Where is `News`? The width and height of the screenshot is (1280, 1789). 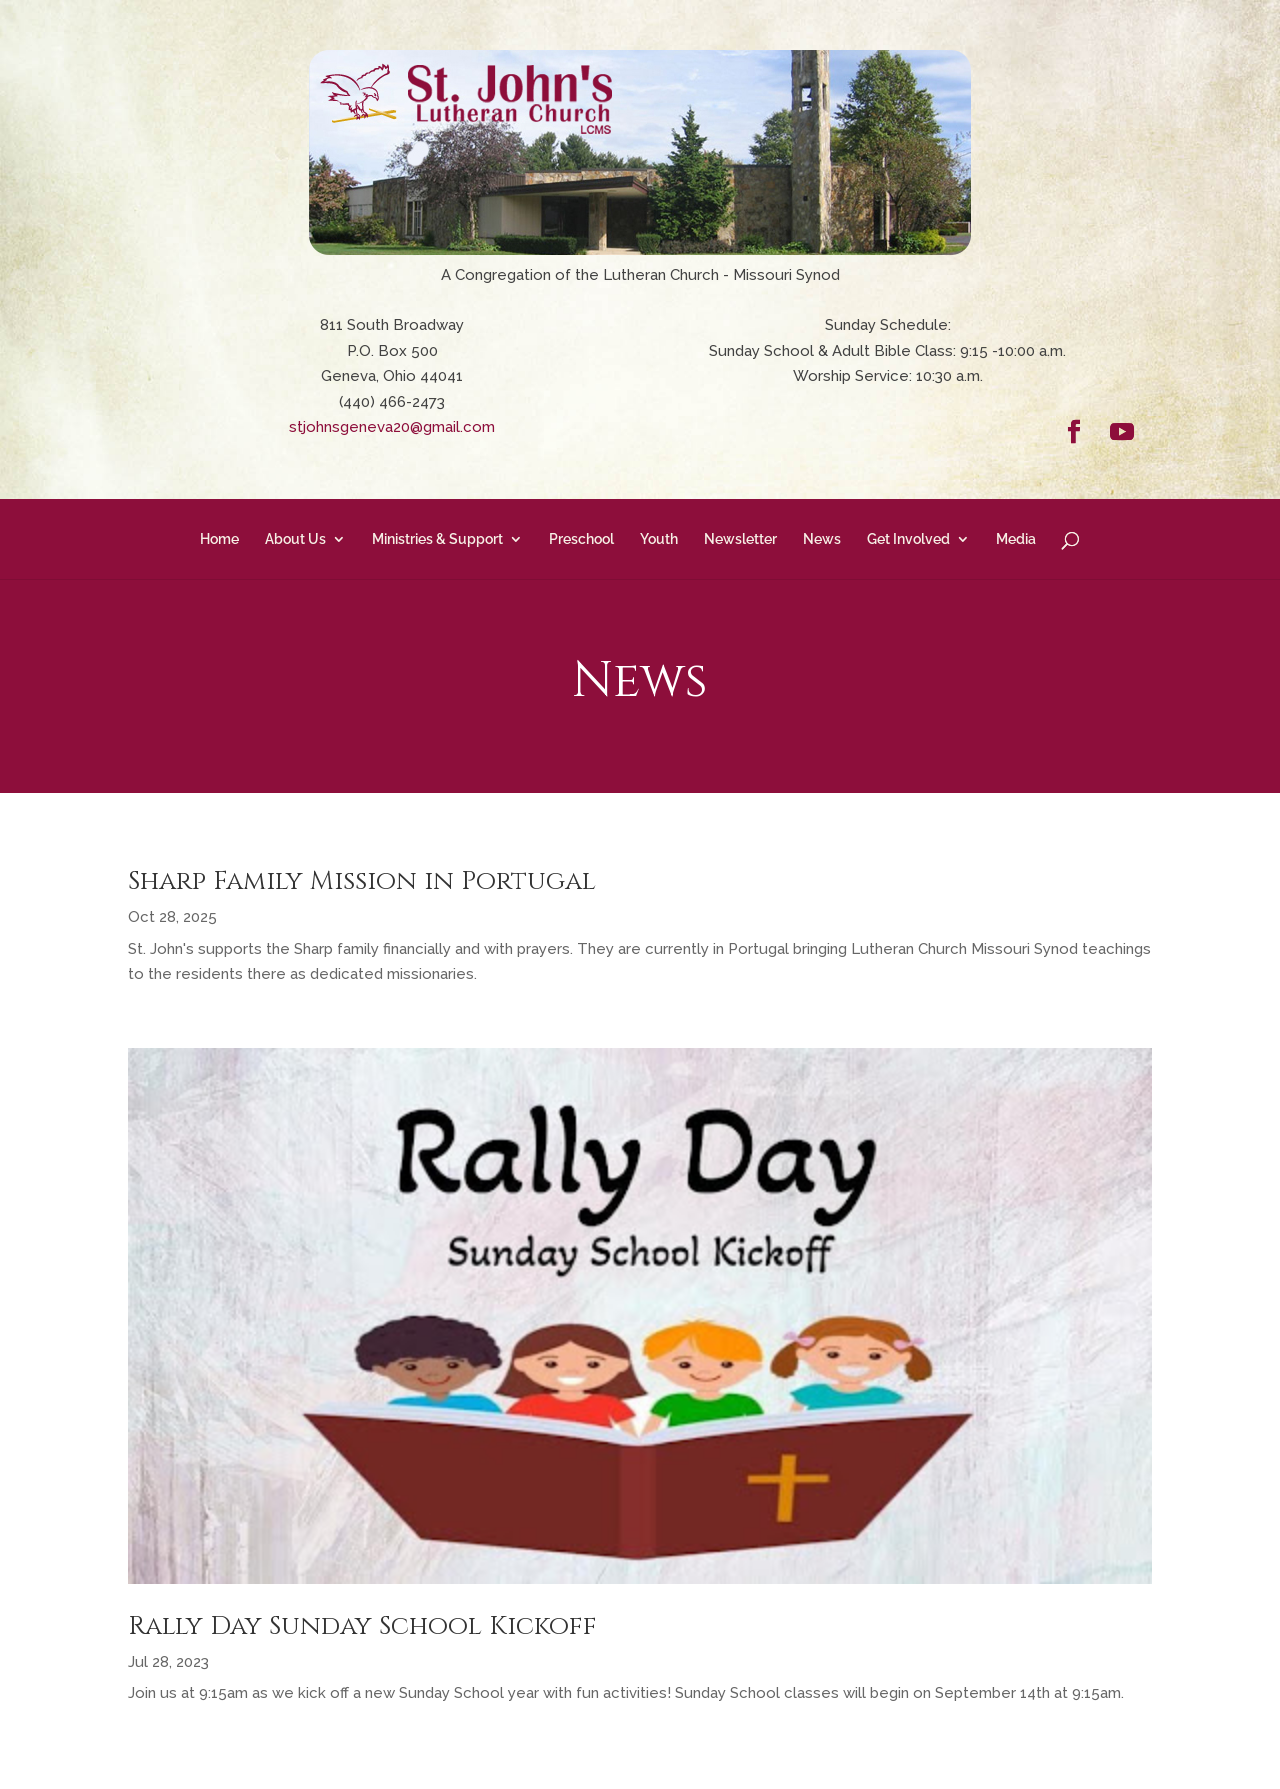
News is located at coordinates (822, 539).